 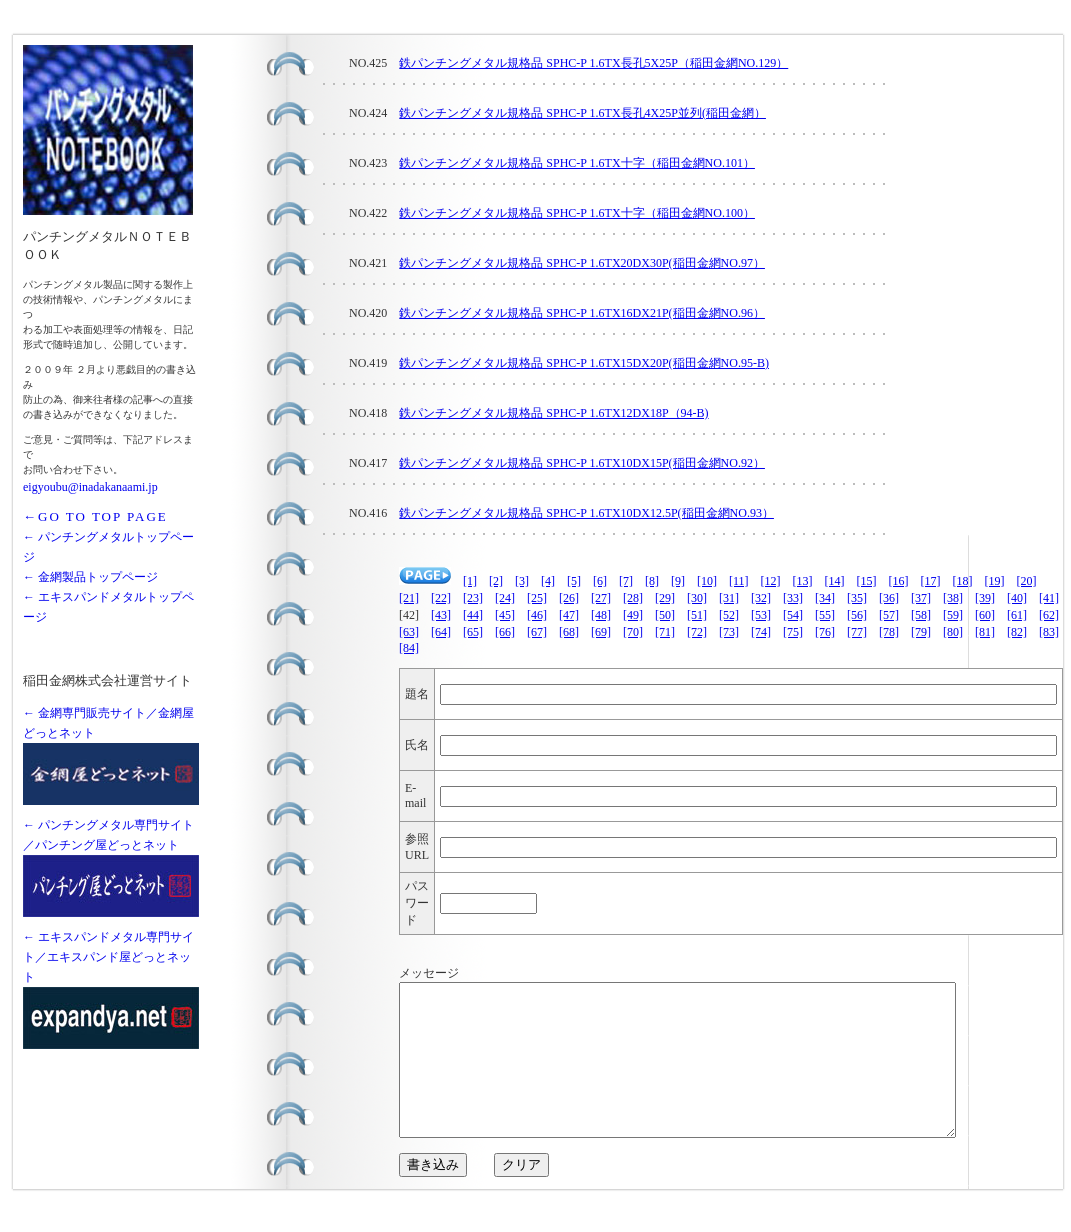 What do you see at coordinates (985, 632) in the screenshot?
I see `[81]` at bounding box center [985, 632].